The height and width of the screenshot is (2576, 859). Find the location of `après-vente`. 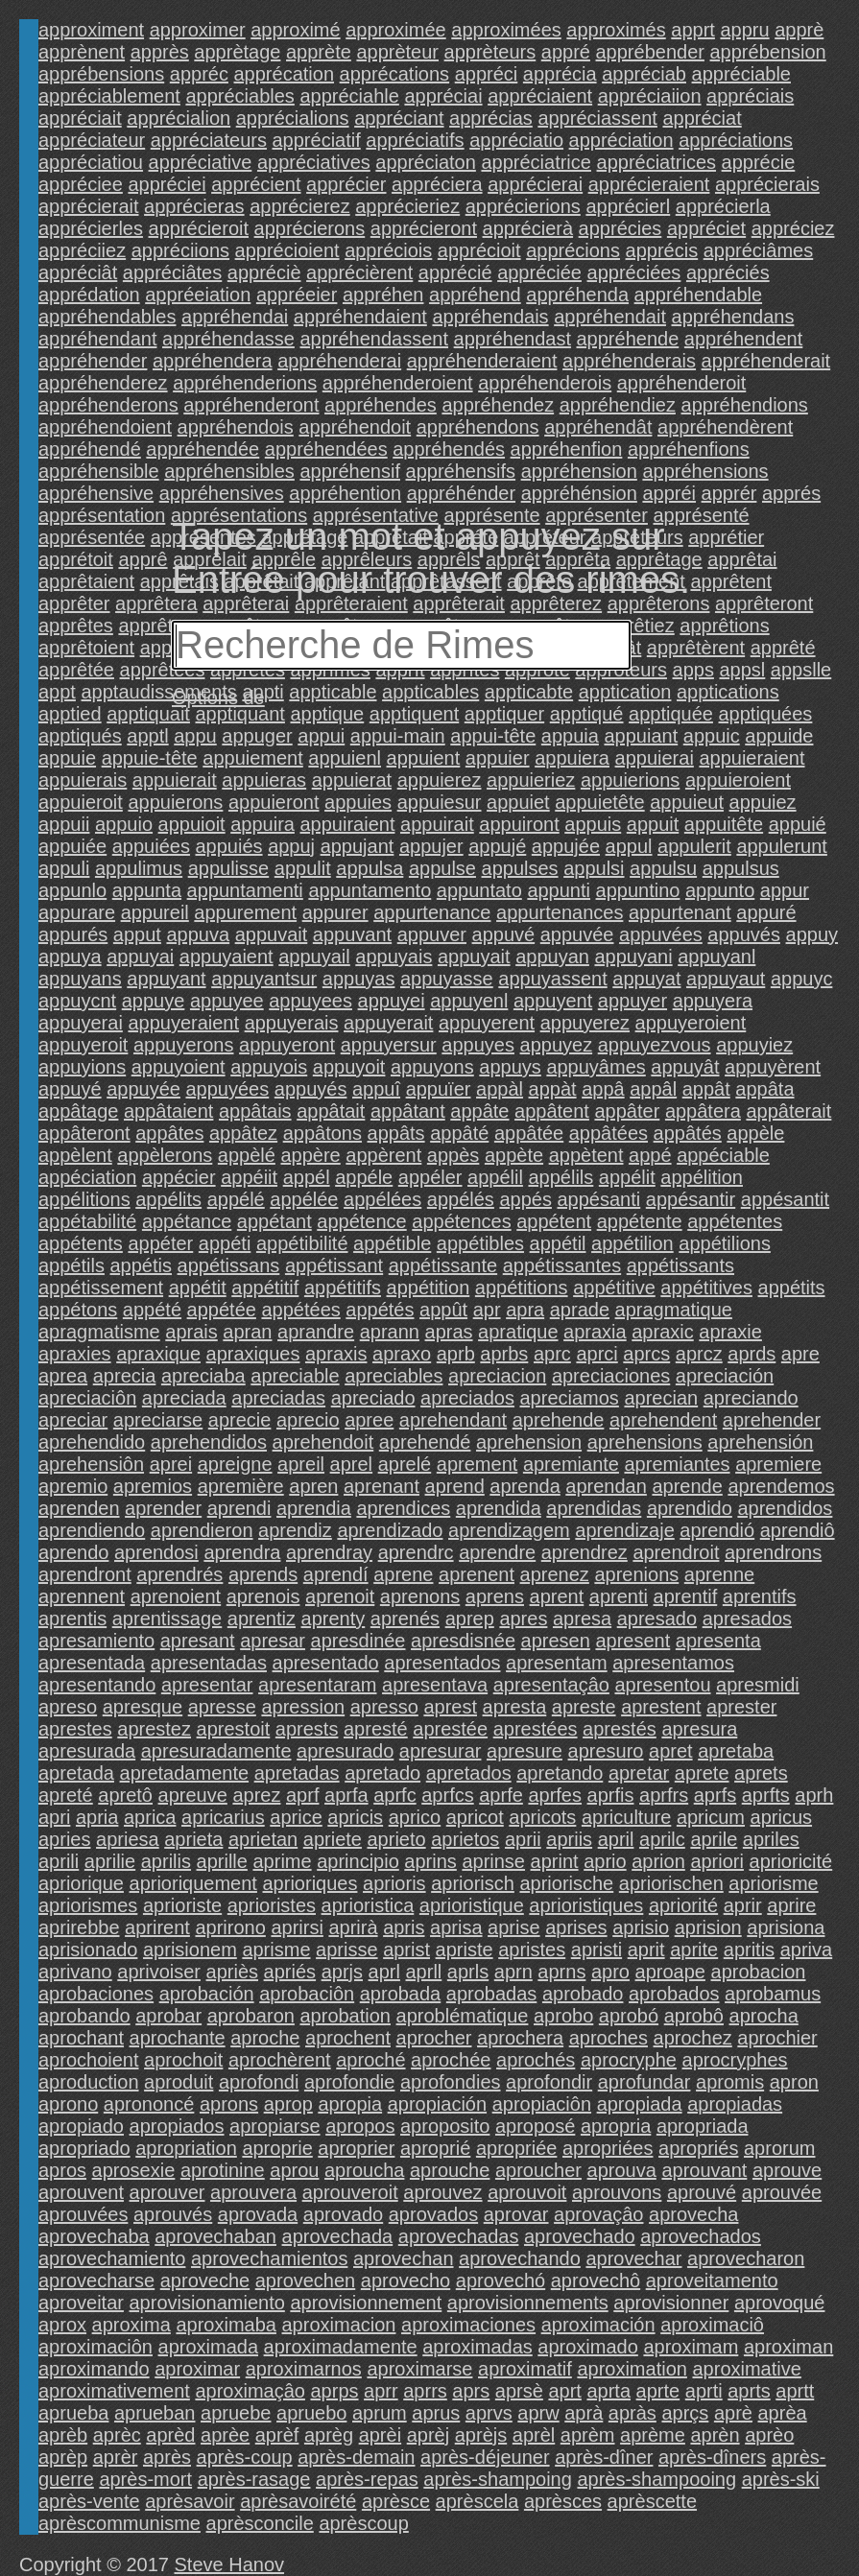

après-vente is located at coordinates (89, 2501).